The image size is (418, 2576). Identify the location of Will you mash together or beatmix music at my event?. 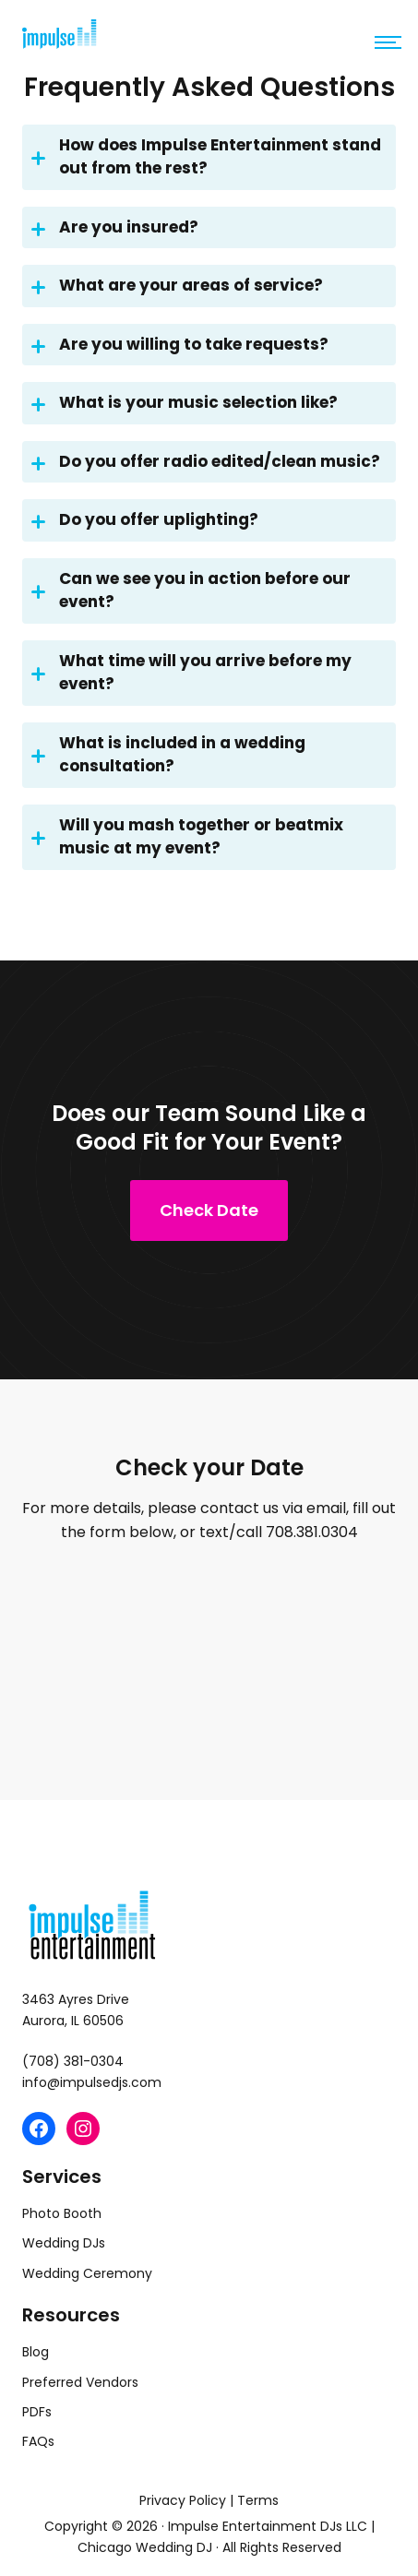
(187, 837).